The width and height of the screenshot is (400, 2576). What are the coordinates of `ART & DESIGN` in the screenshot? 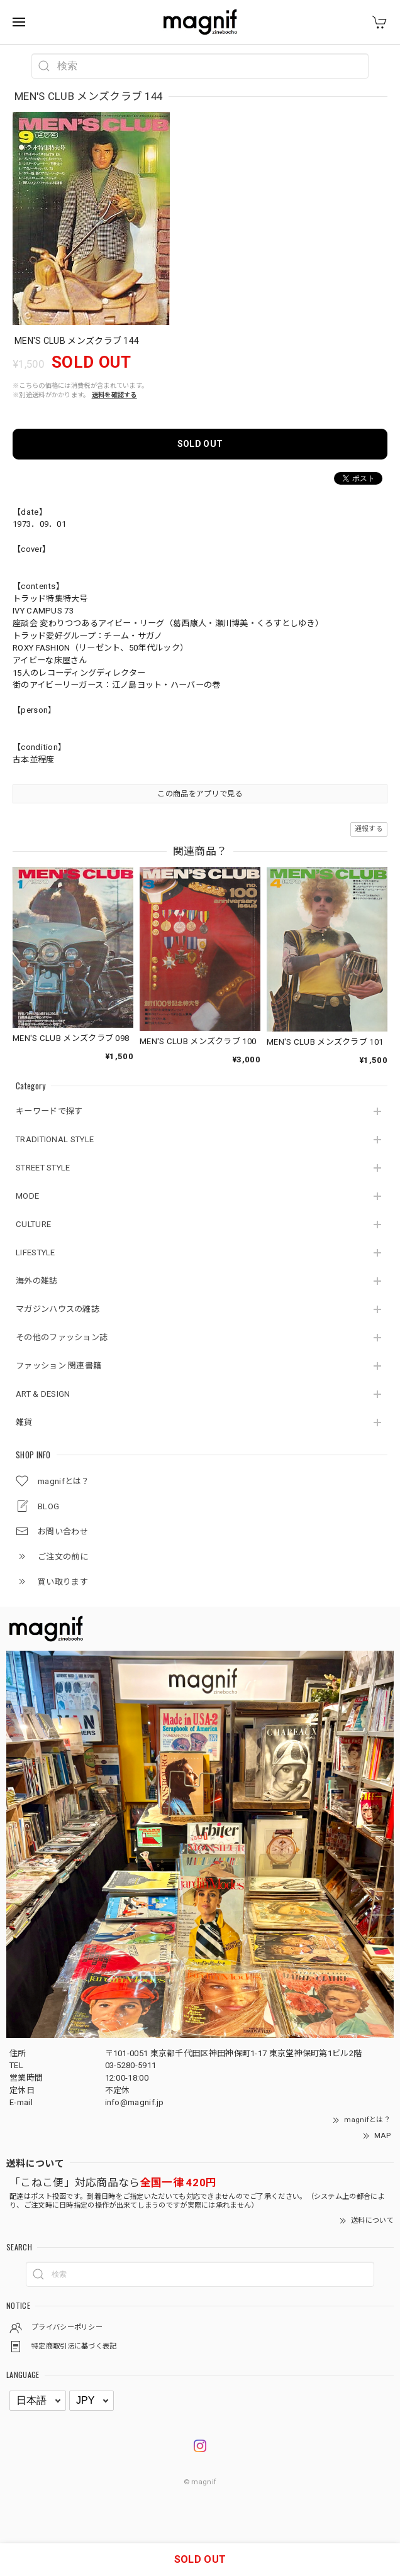 It's located at (43, 1394).